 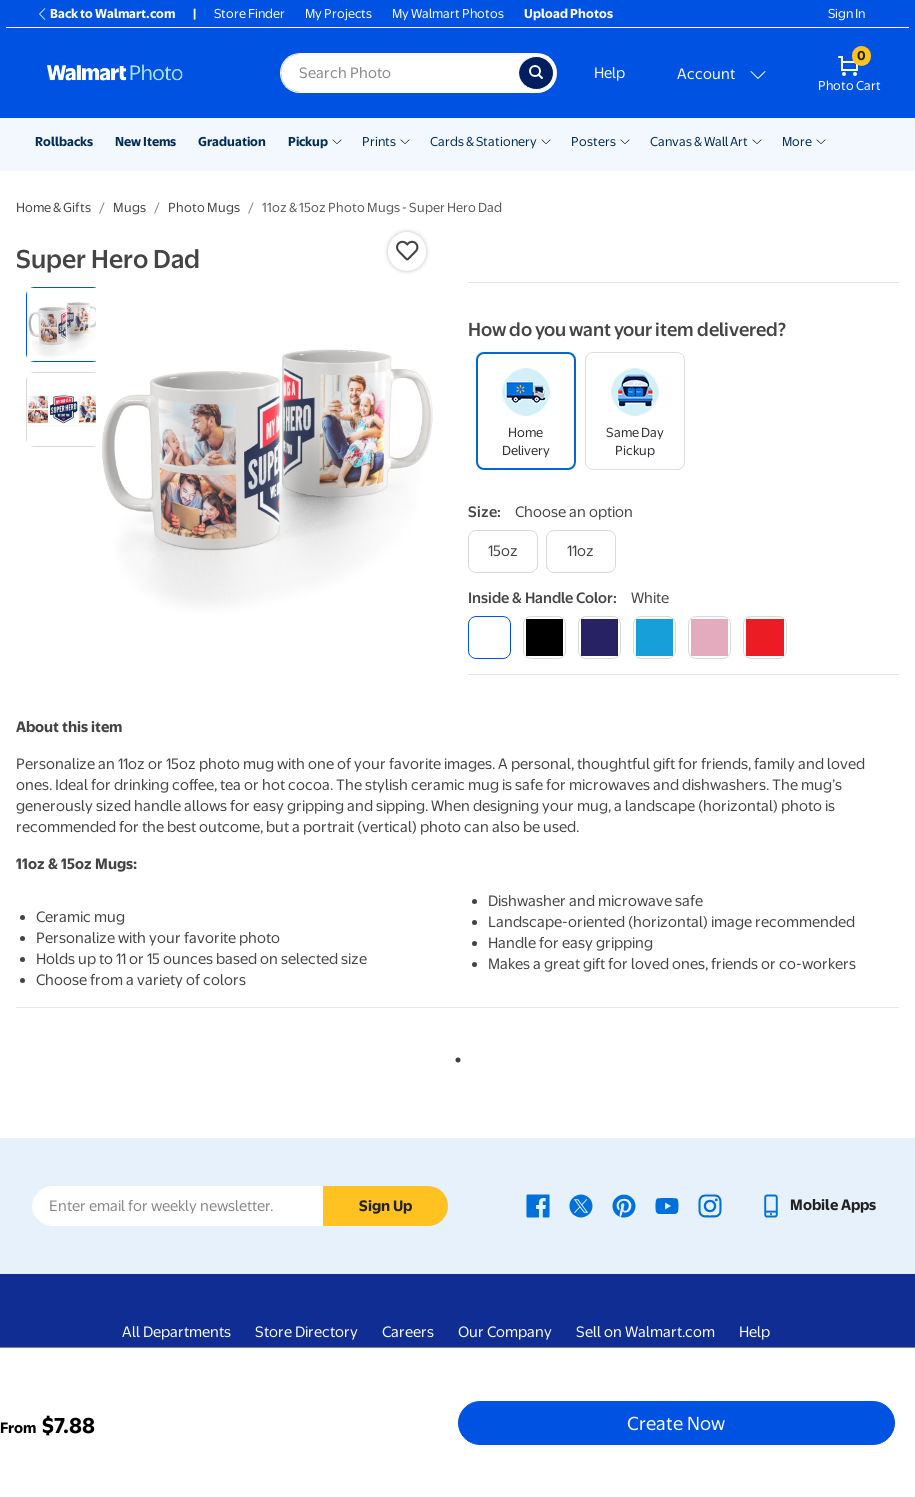 I want to click on Back to Walmart.com, so click(x=105, y=13).